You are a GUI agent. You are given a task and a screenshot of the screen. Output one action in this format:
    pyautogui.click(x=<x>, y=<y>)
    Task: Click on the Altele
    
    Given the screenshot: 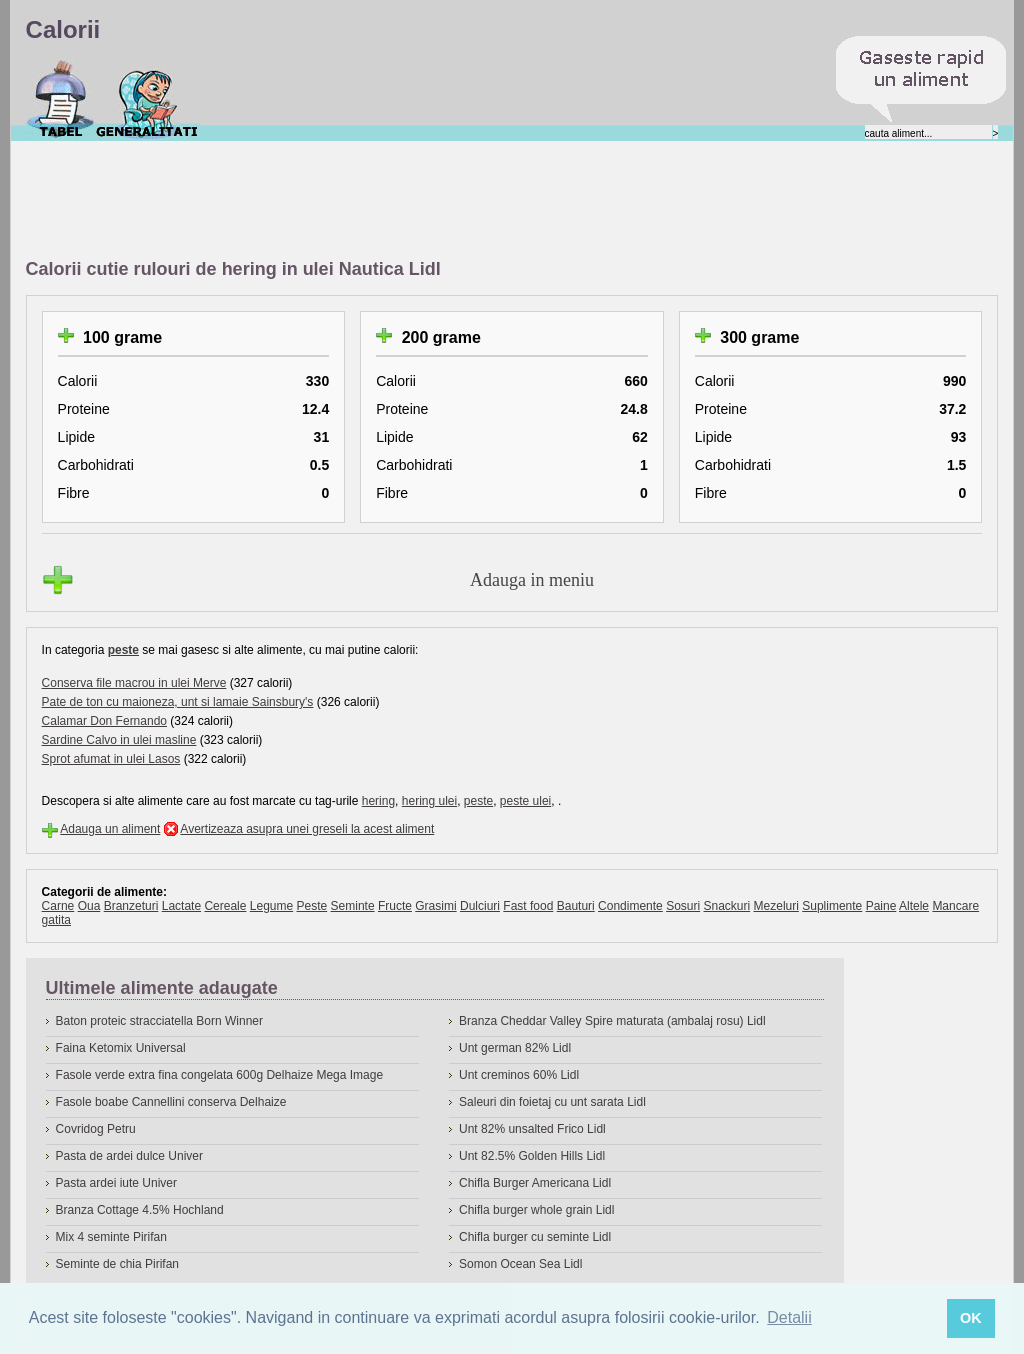 What is the action you would take?
    pyautogui.click(x=914, y=906)
    